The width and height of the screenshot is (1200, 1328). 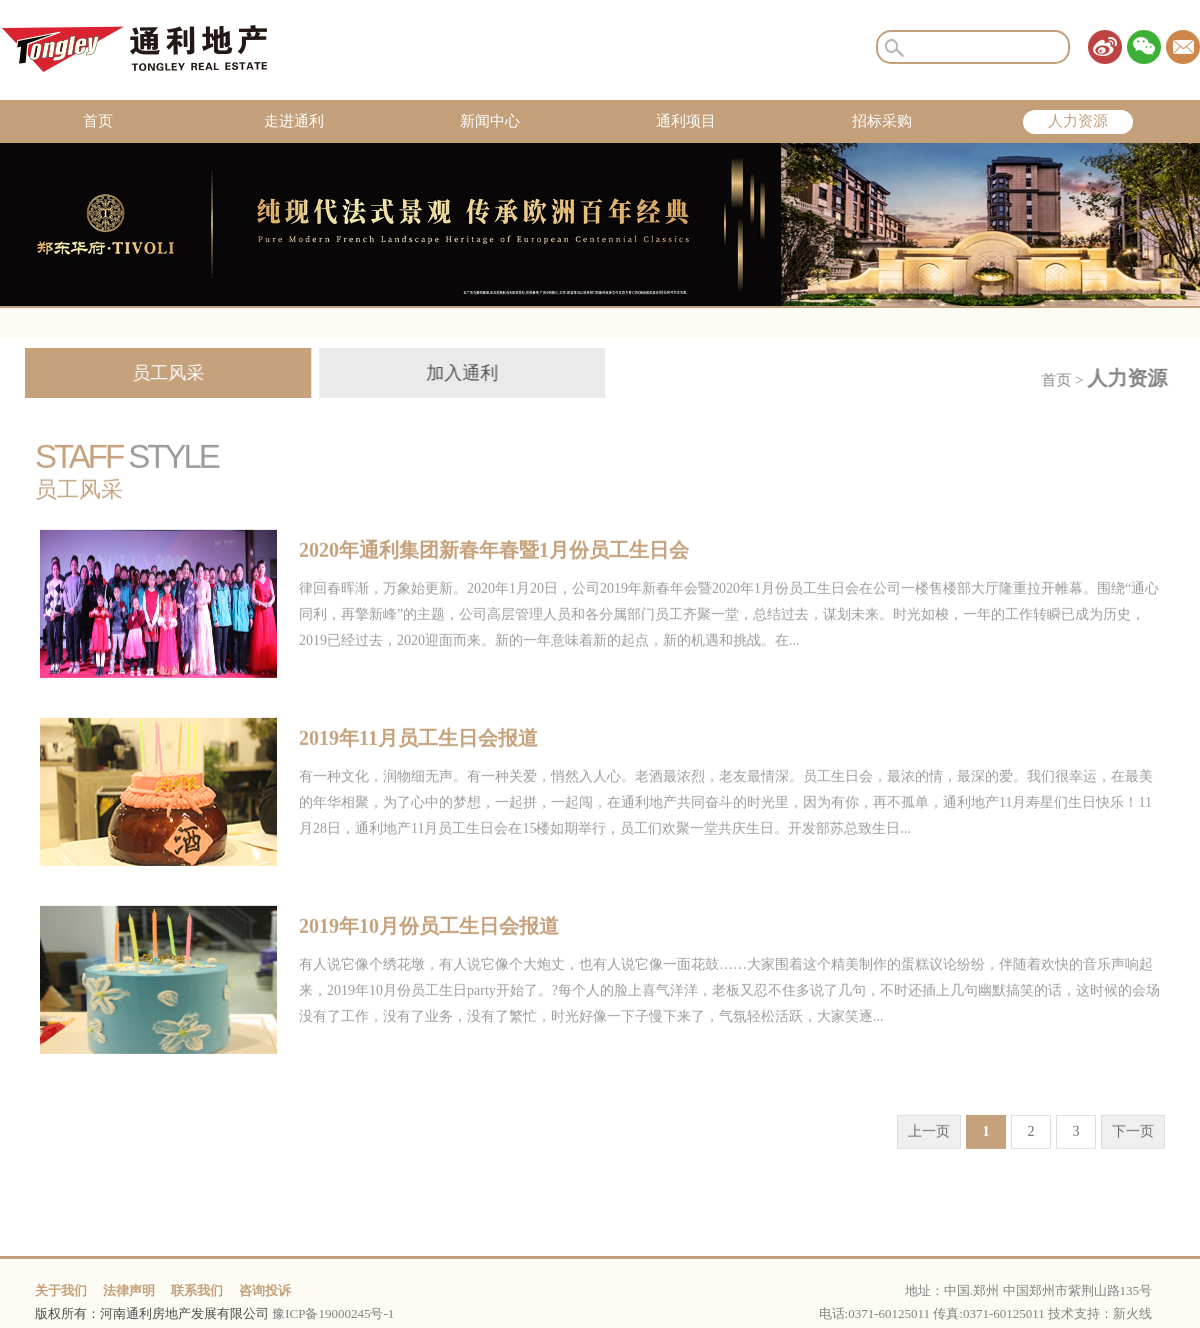 I want to click on 咨询投诉, so click(x=265, y=1290).